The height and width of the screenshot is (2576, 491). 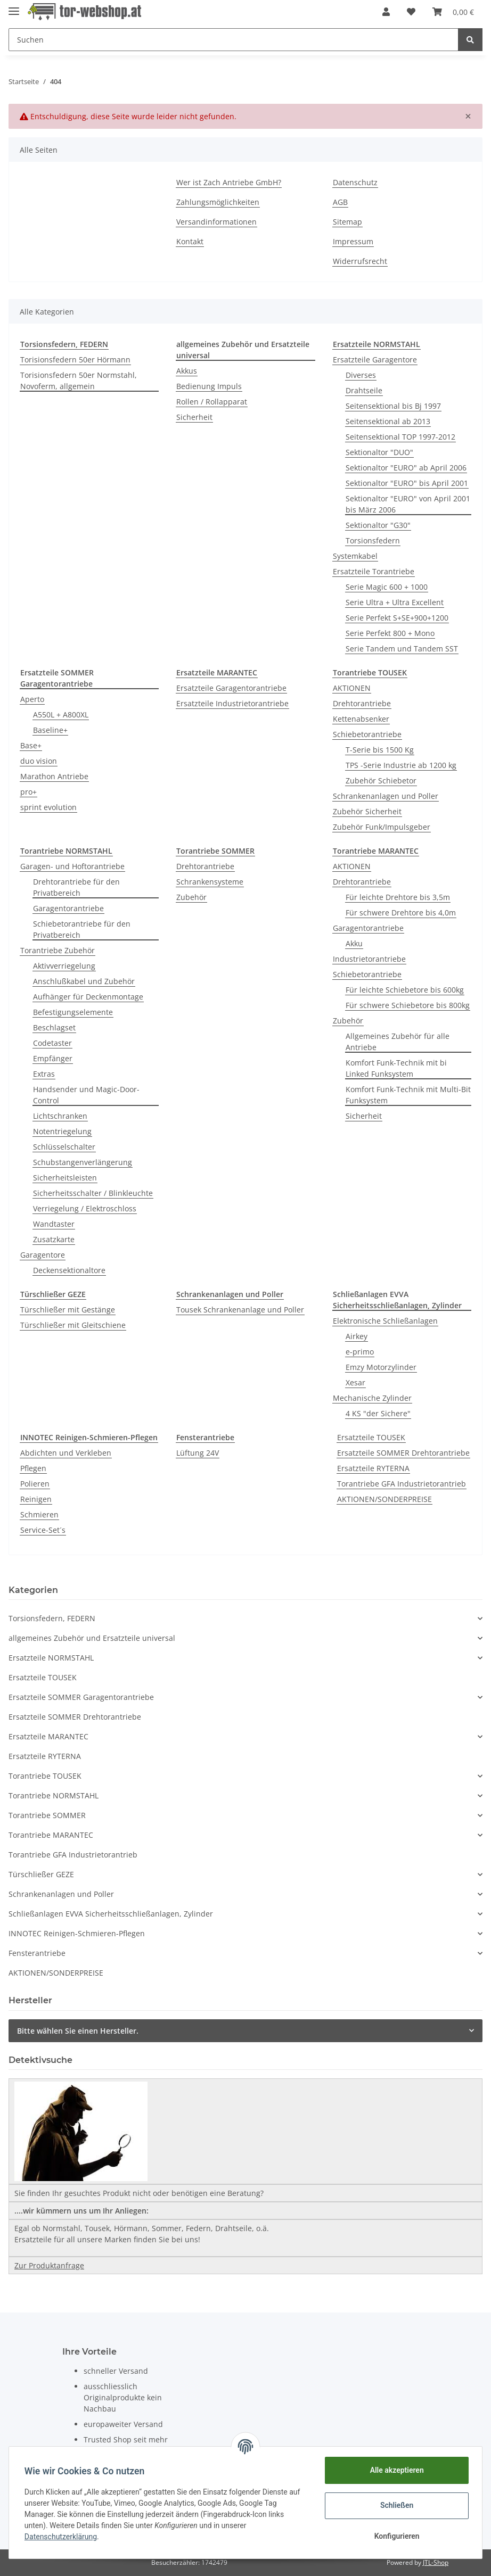 What do you see at coordinates (240, 1309) in the screenshot?
I see `Tousek Schrankenanlage und Poller` at bounding box center [240, 1309].